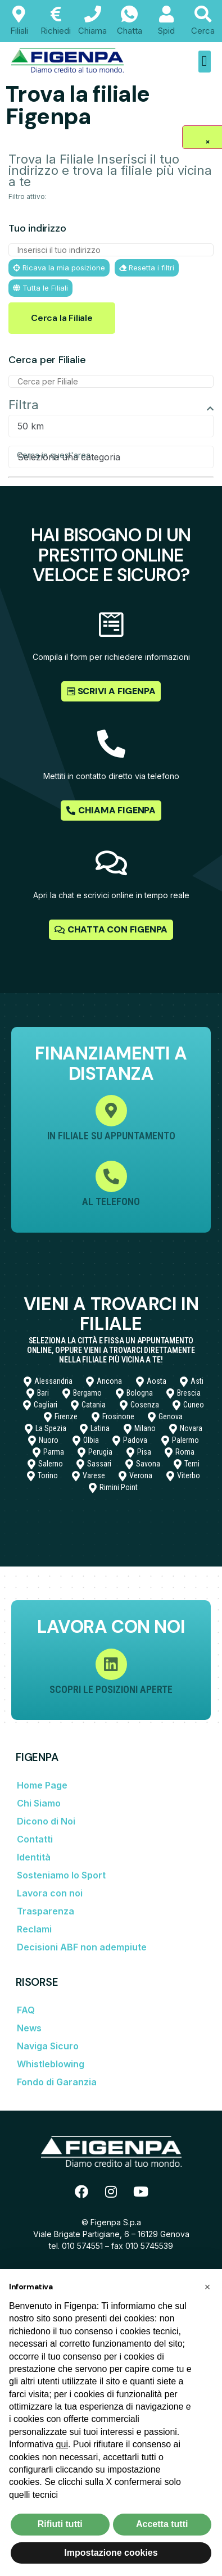 The image size is (222, 2576). I want to click on Reclami, so click(34, 1929).